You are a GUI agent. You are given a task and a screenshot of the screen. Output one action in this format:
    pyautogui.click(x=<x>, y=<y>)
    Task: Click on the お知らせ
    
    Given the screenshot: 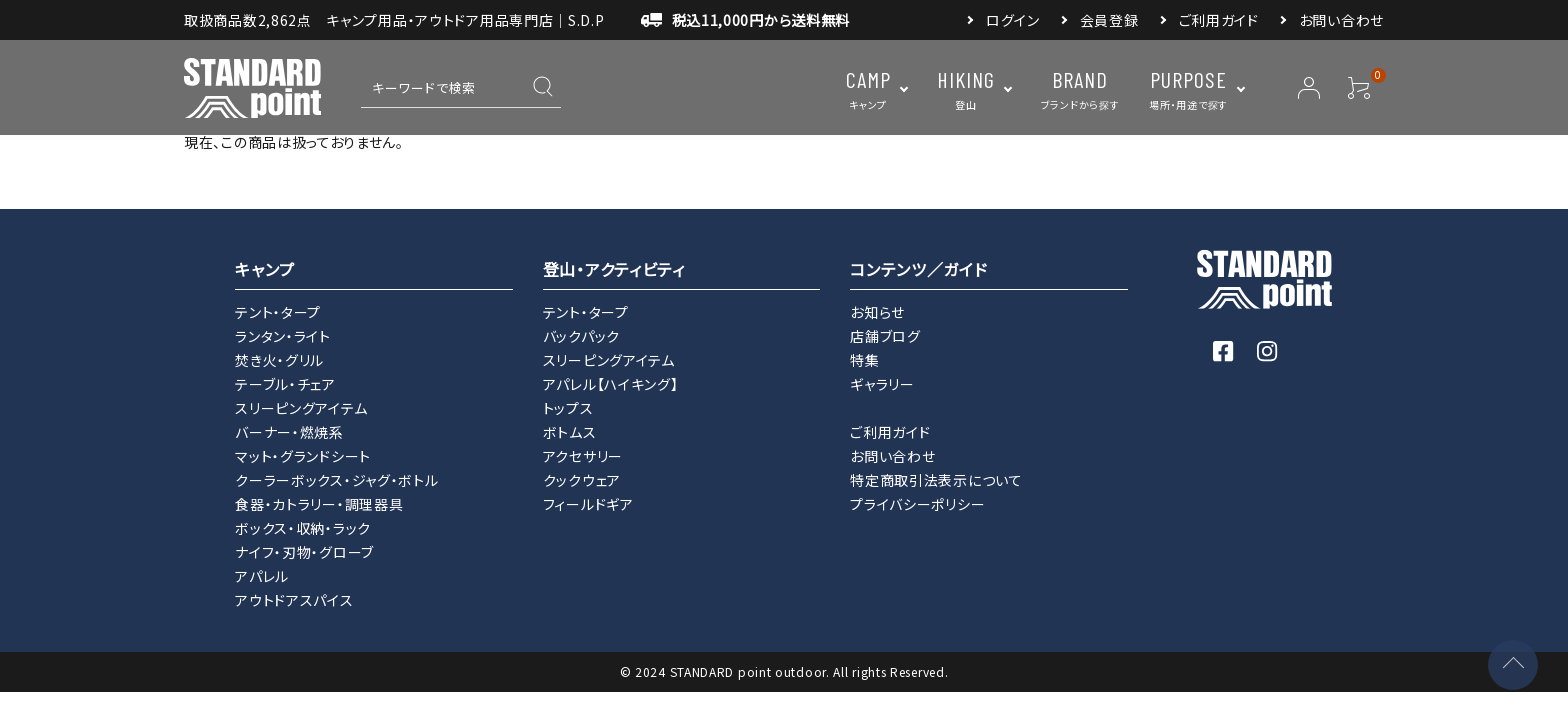 What is the action you would take?
    pyautogui.click(x=877, y=312)
    